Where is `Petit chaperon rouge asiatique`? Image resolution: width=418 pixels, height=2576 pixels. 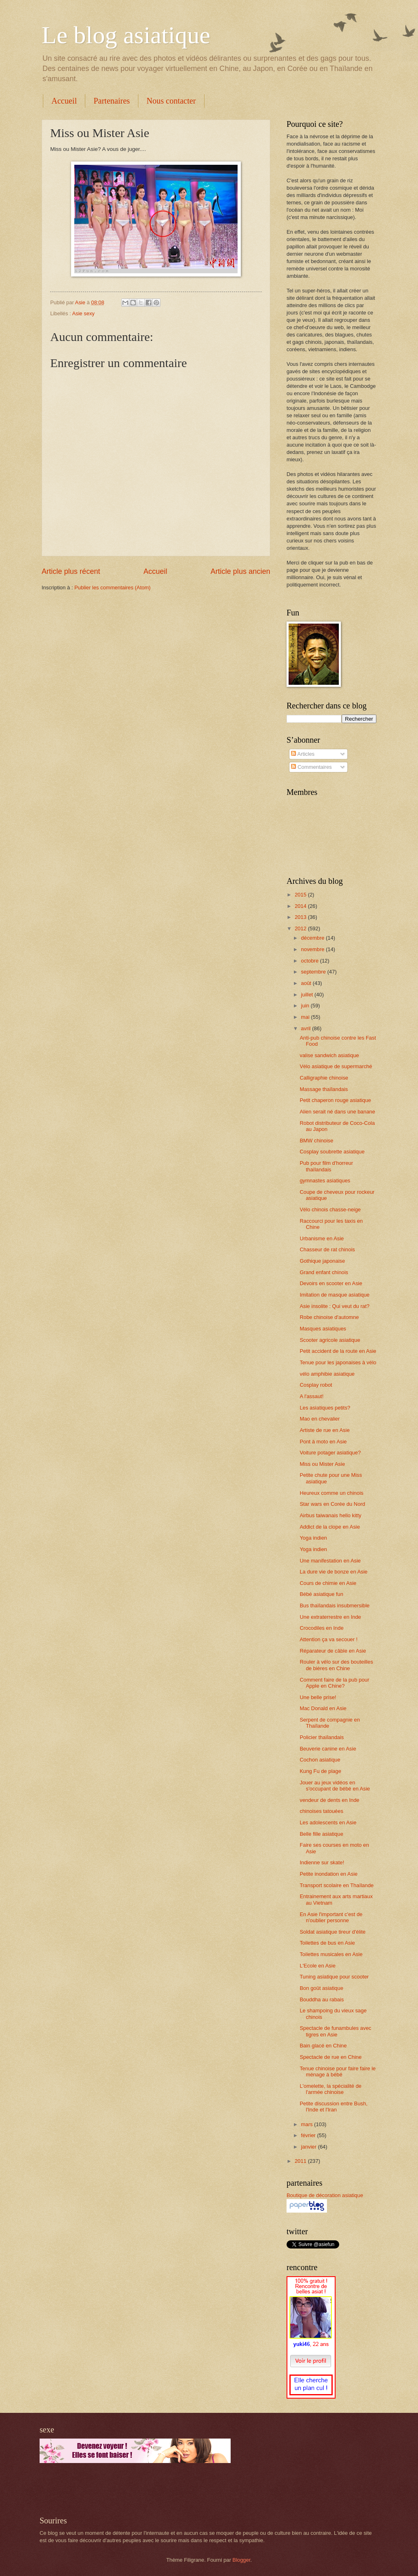
Petit chaperon rouge asiatique is located at coordinates (335, 1100).